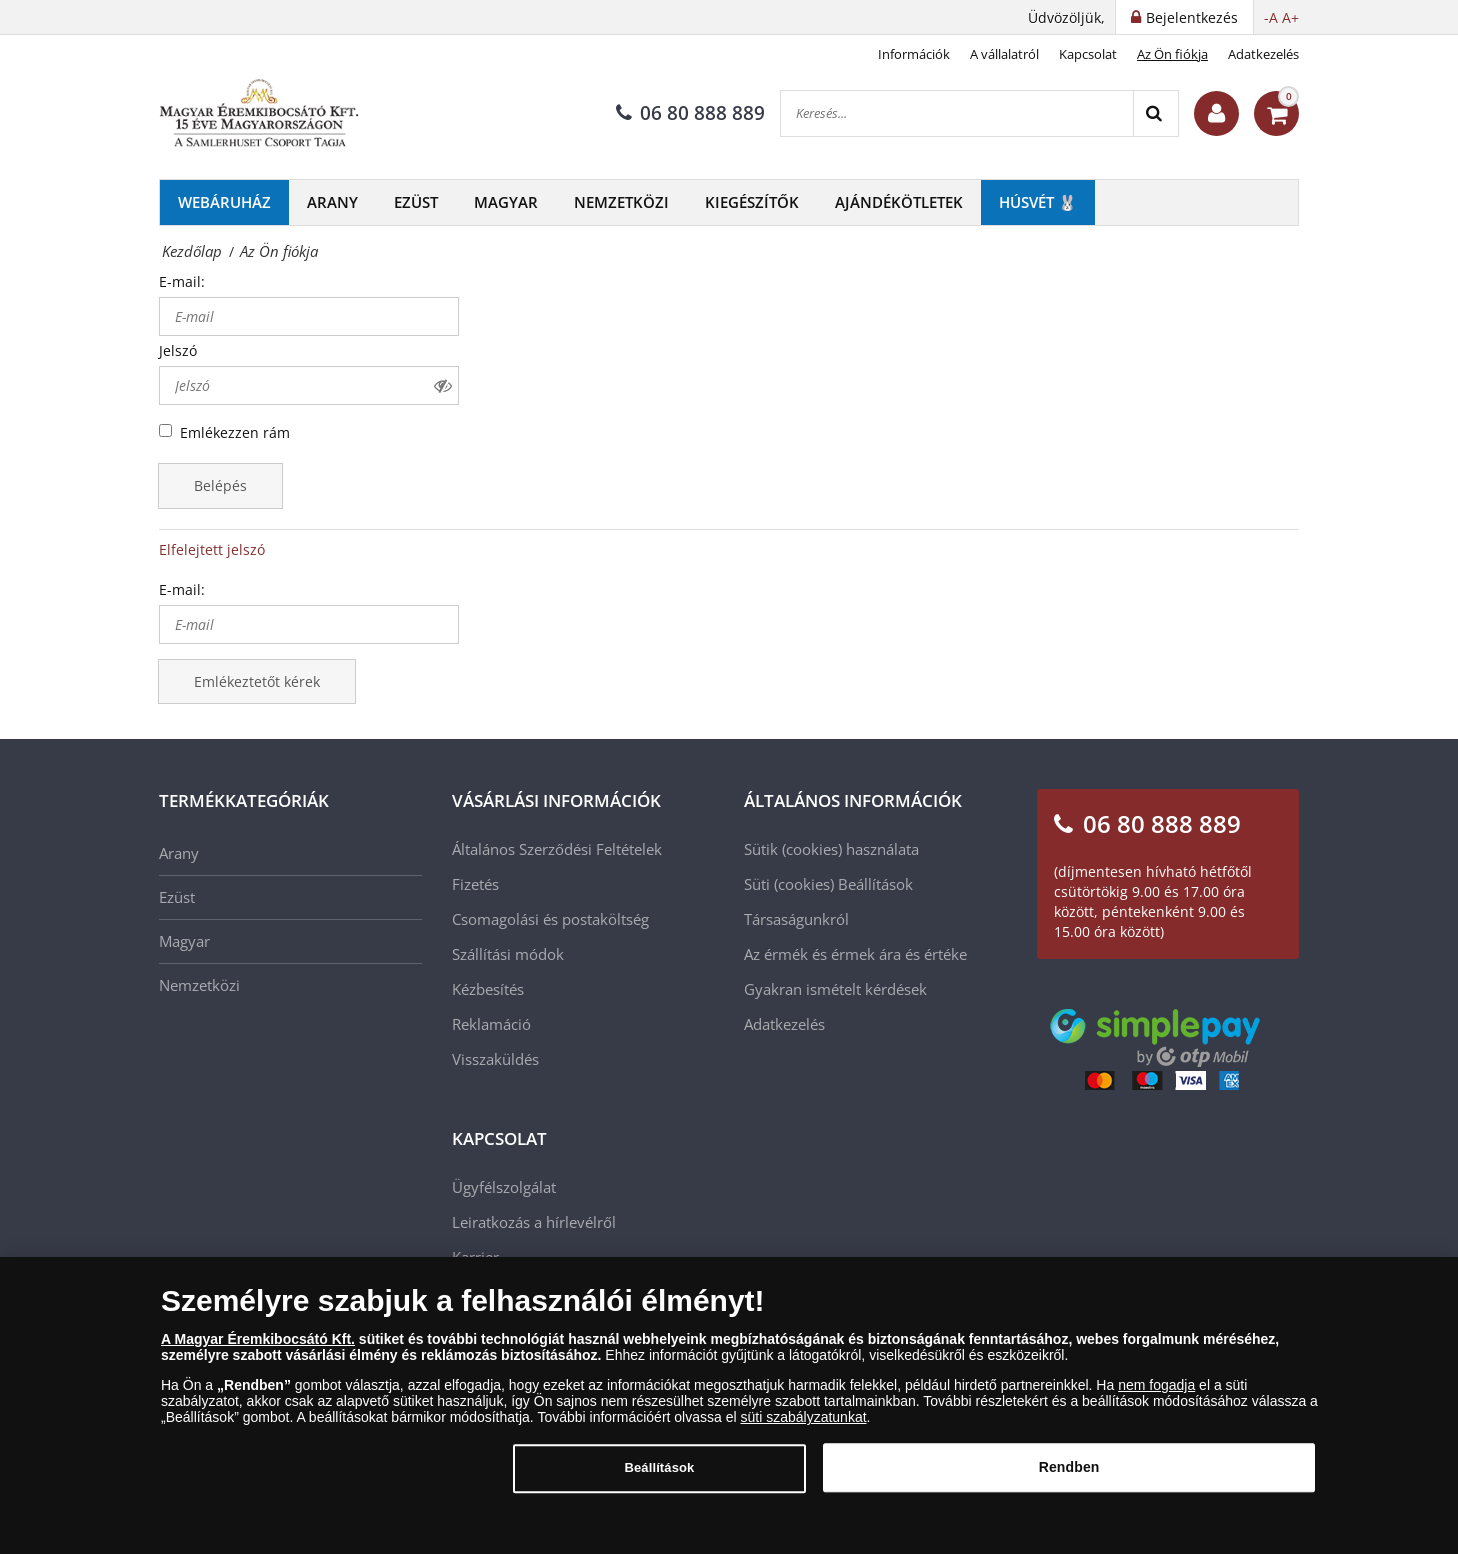 The image size is (1458, 1554). Describe the element at coordinates (899, 202) in the screenshot. I see `Ajándékötletek` at that location.